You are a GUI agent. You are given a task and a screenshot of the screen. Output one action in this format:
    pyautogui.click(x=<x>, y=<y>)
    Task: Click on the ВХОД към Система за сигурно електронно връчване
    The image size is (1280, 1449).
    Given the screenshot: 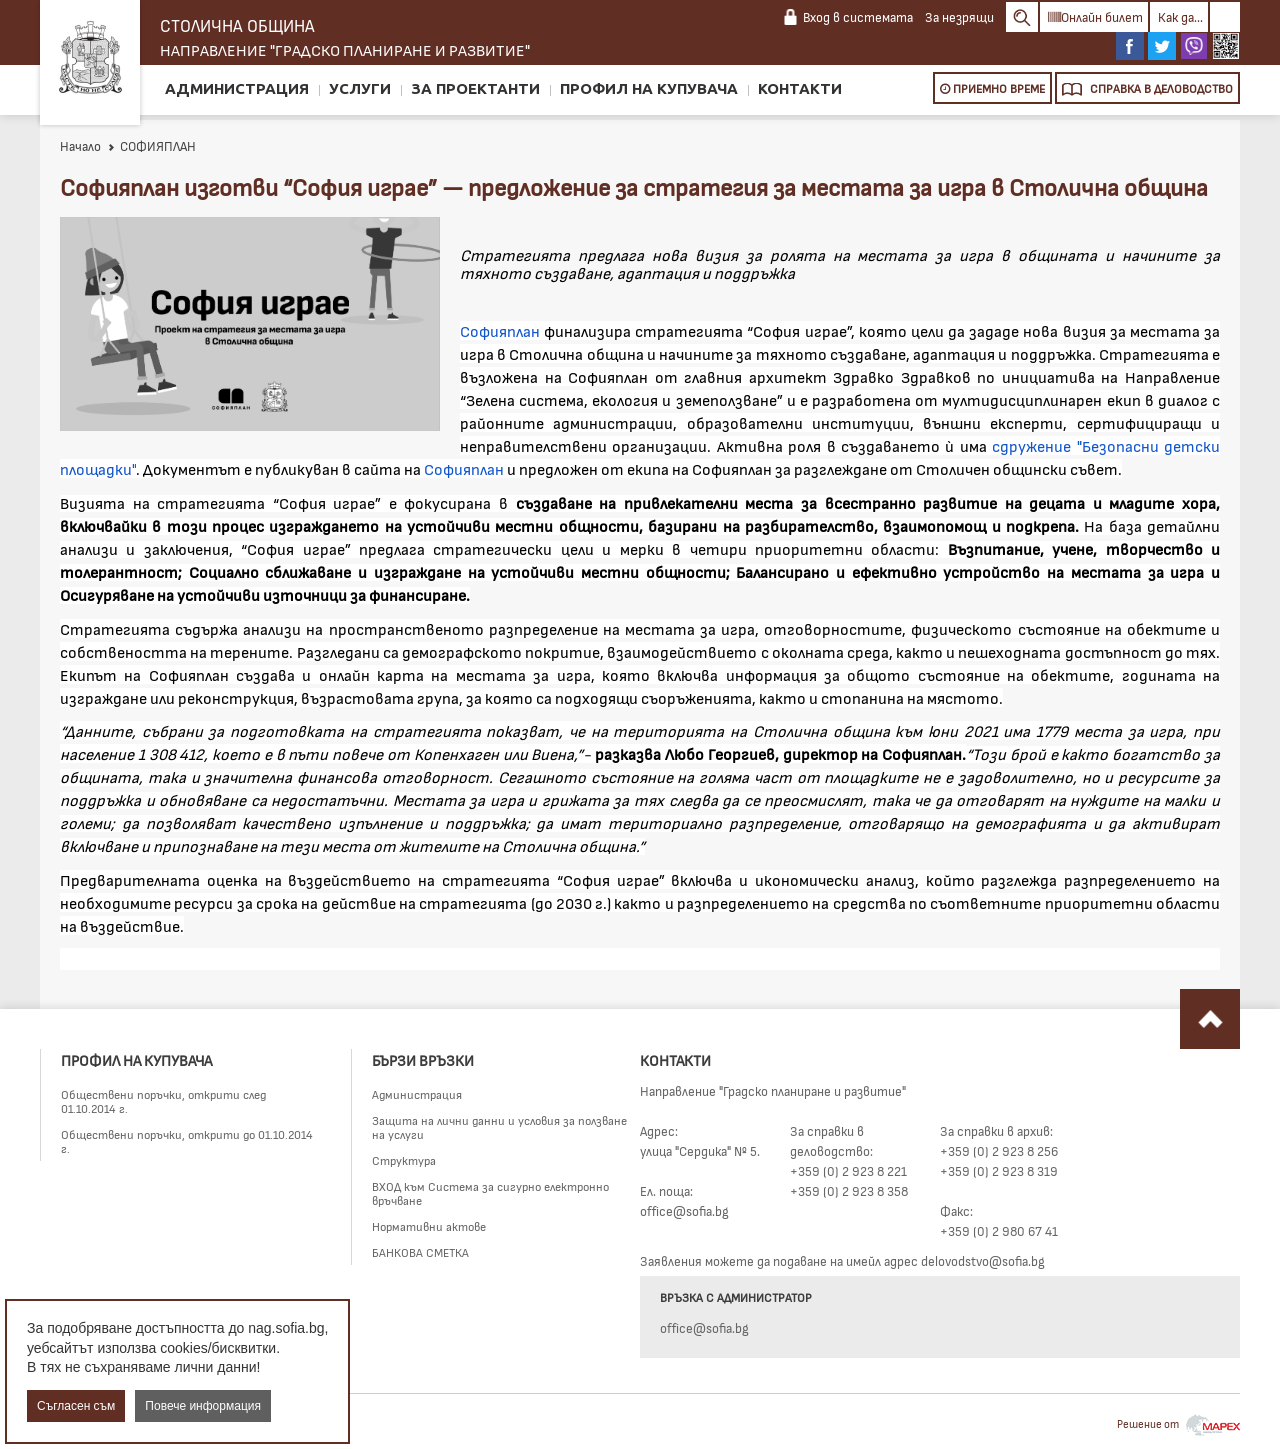 What is the action you would take?
    pyautogui.click(x=490, y=1193)
    